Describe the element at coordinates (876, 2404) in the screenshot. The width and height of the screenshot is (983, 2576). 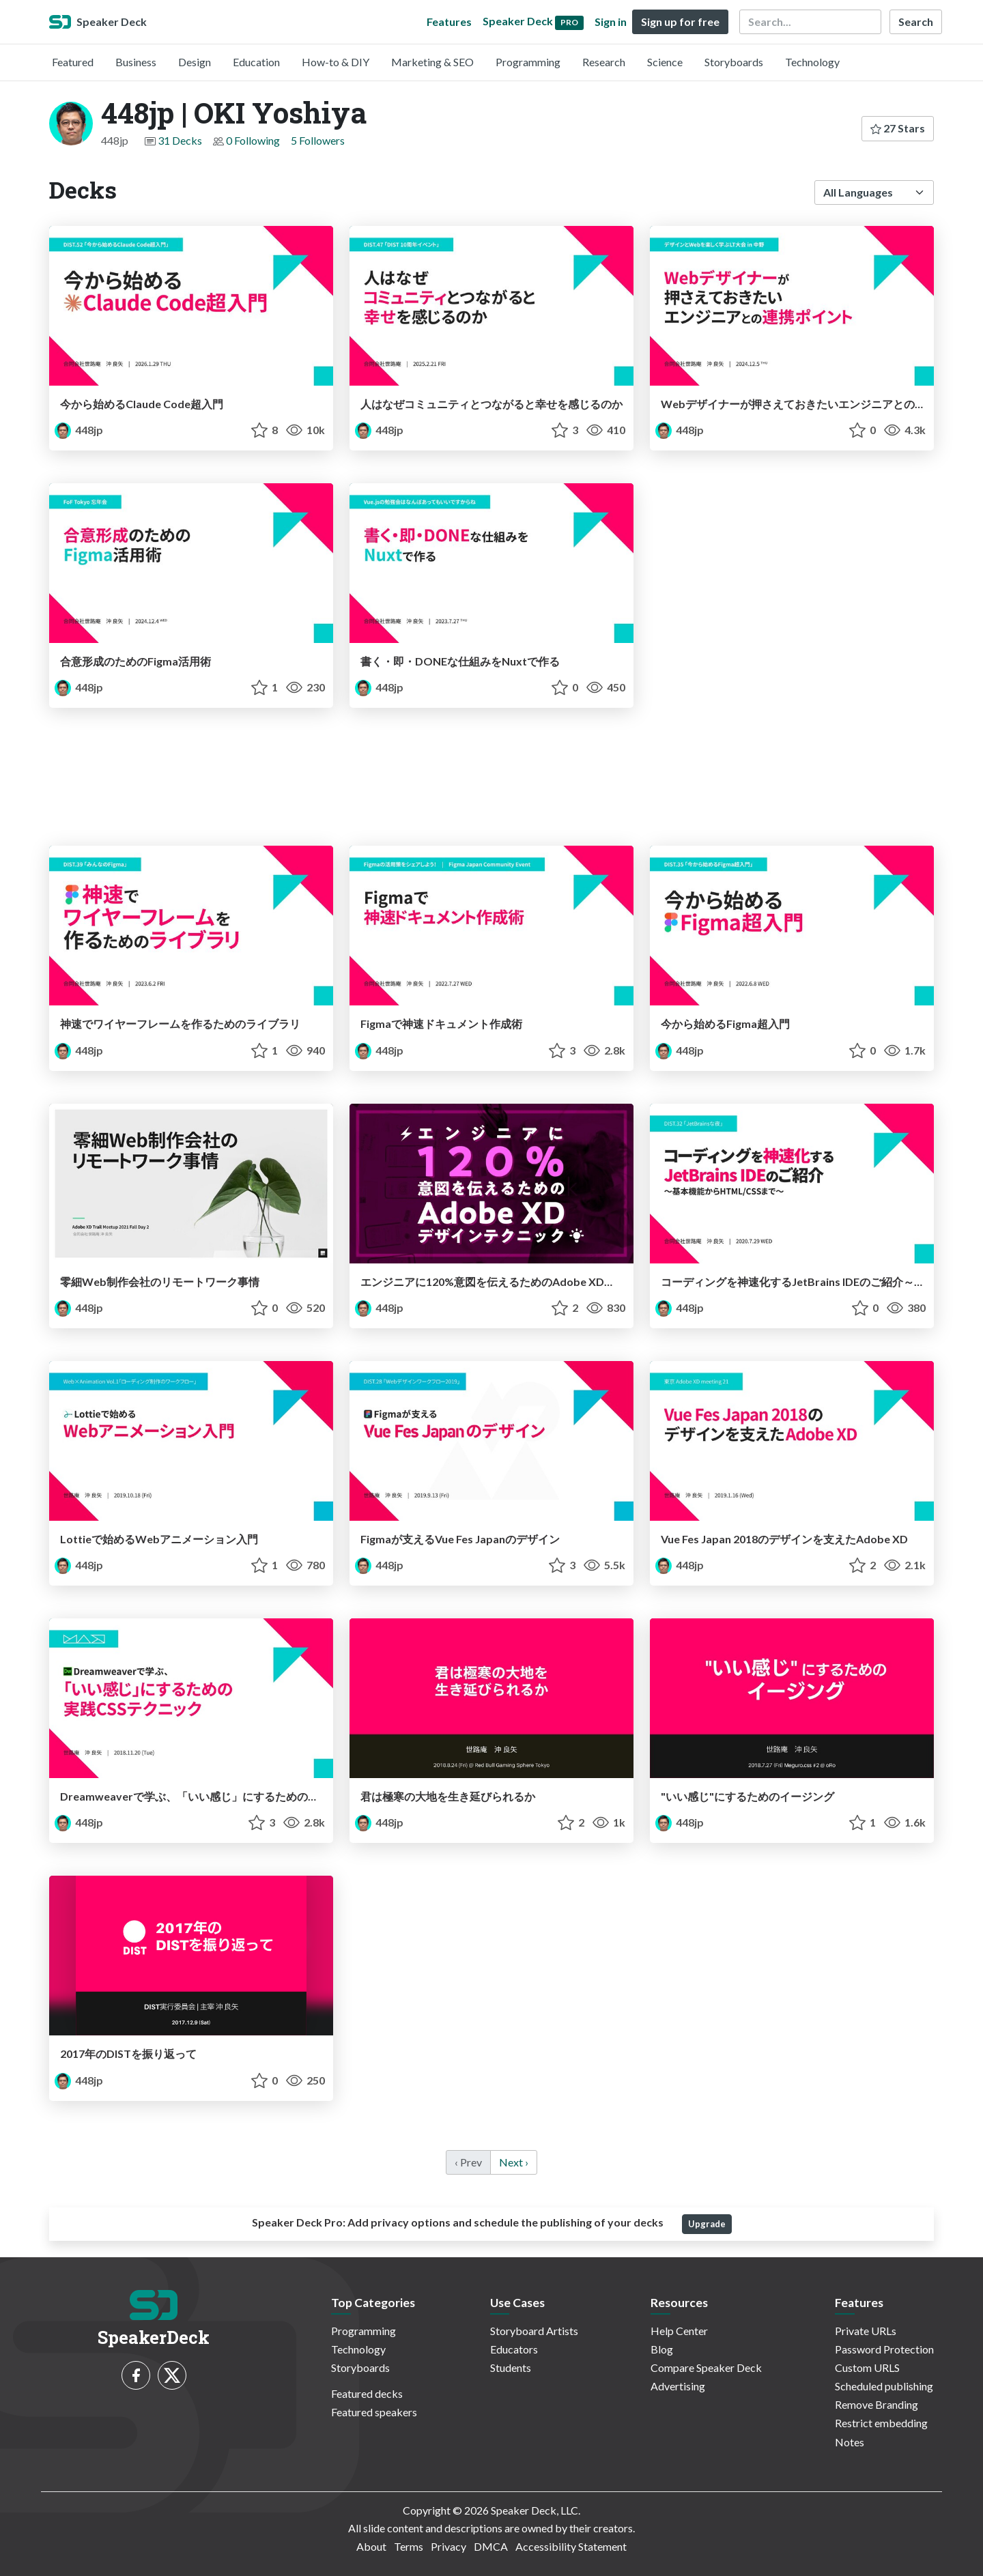
I see `Remove Branding` at that location.